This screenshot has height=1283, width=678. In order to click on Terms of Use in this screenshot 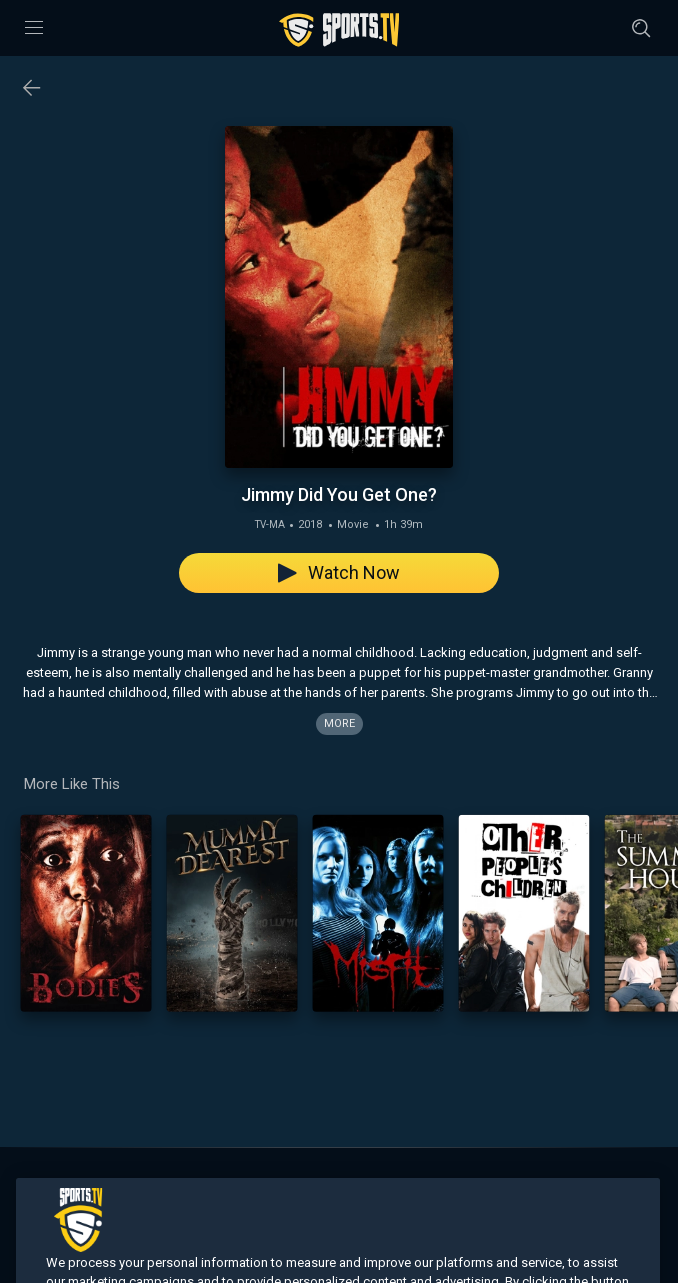, I will do `click(445, 1187)`.